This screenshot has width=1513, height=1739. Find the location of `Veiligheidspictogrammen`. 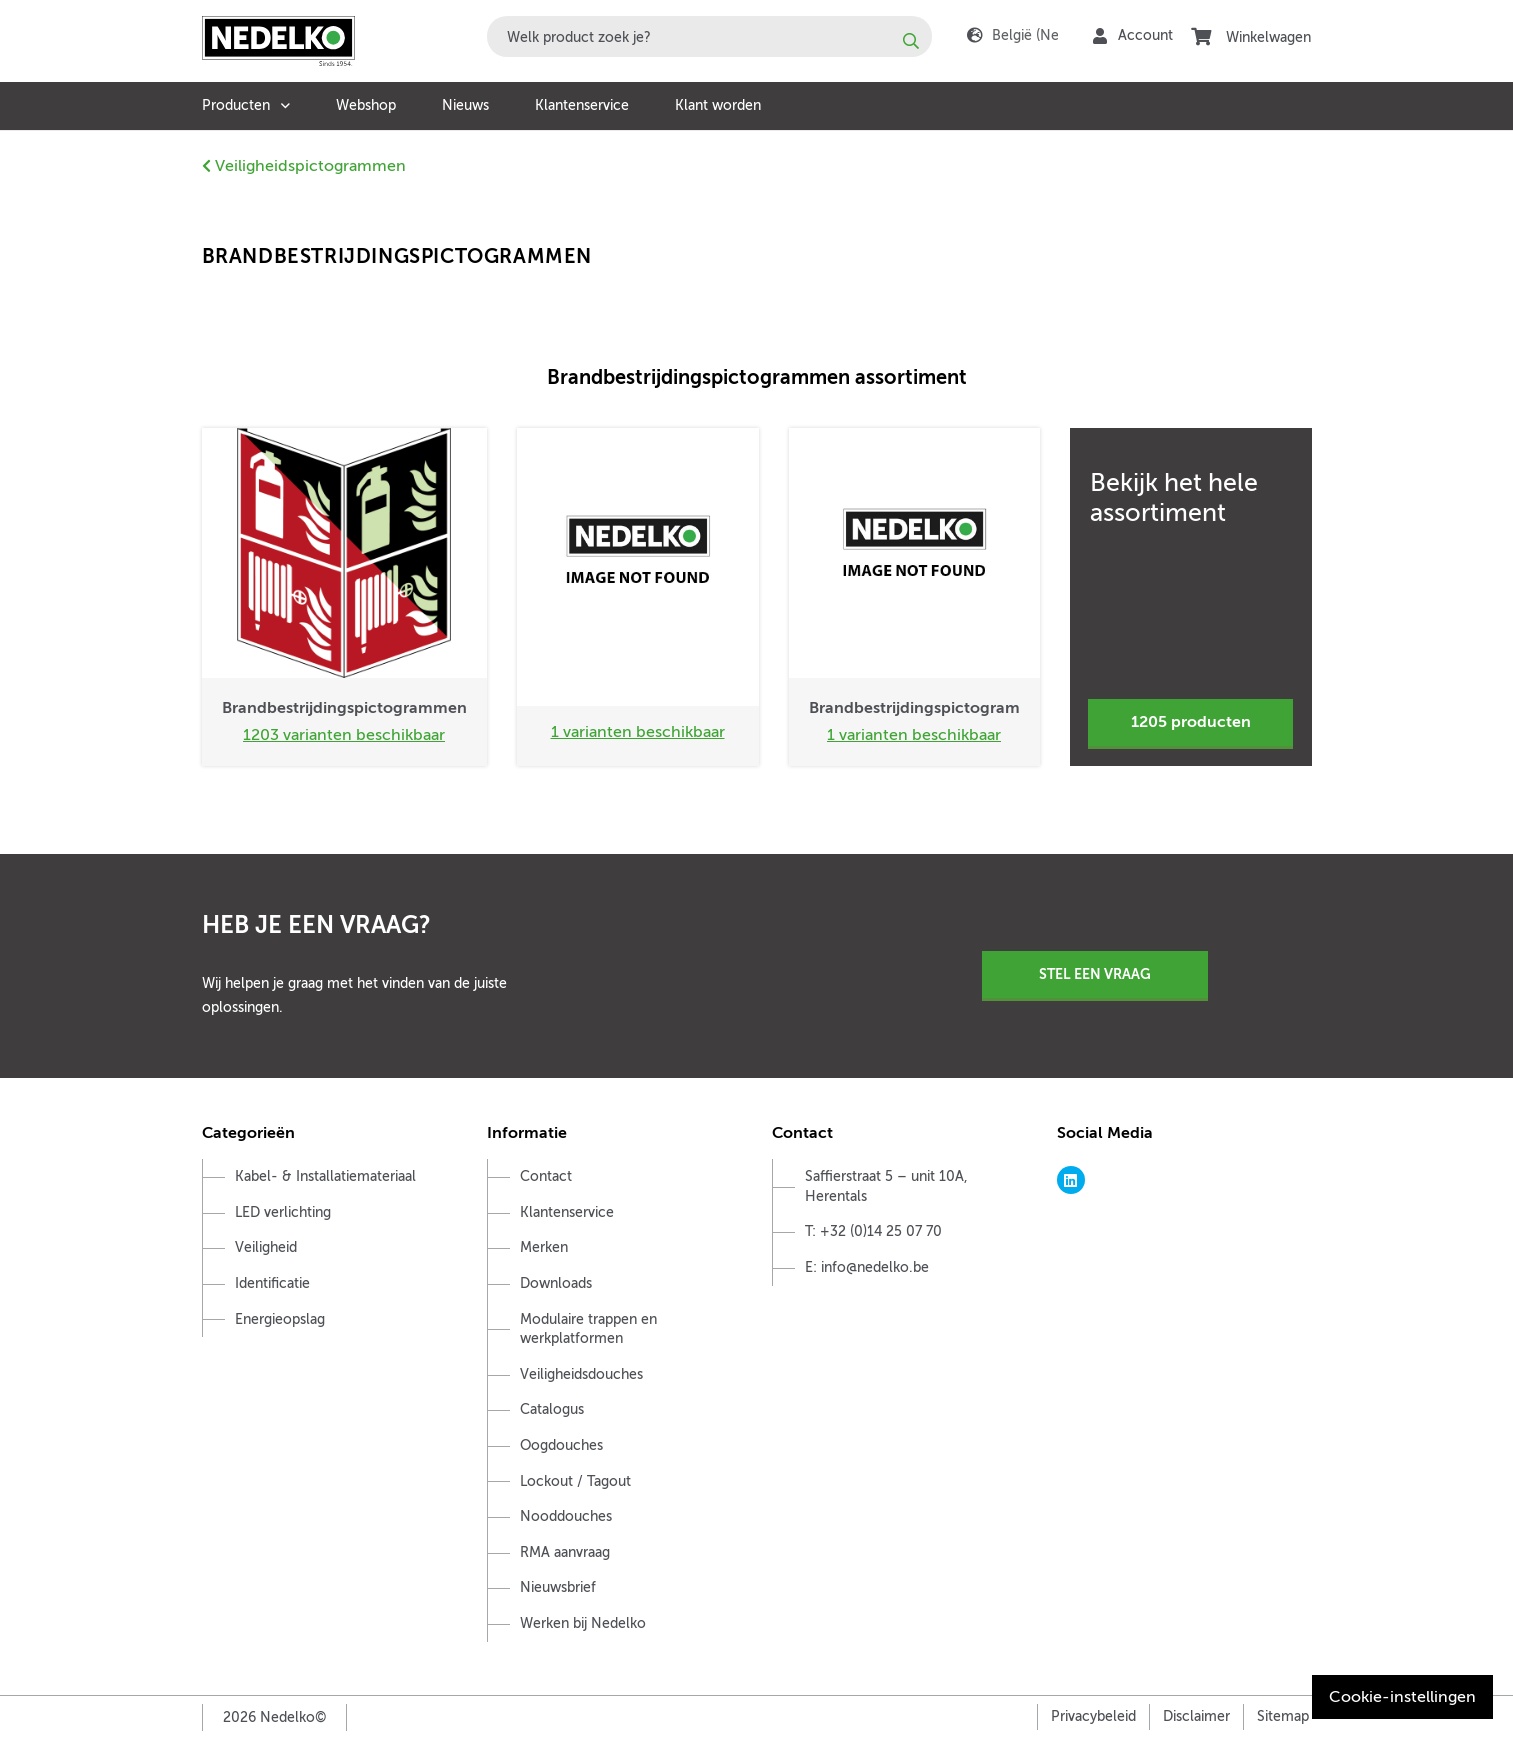

Veiligheidspictogrammen is located at coordinates (304, 166).